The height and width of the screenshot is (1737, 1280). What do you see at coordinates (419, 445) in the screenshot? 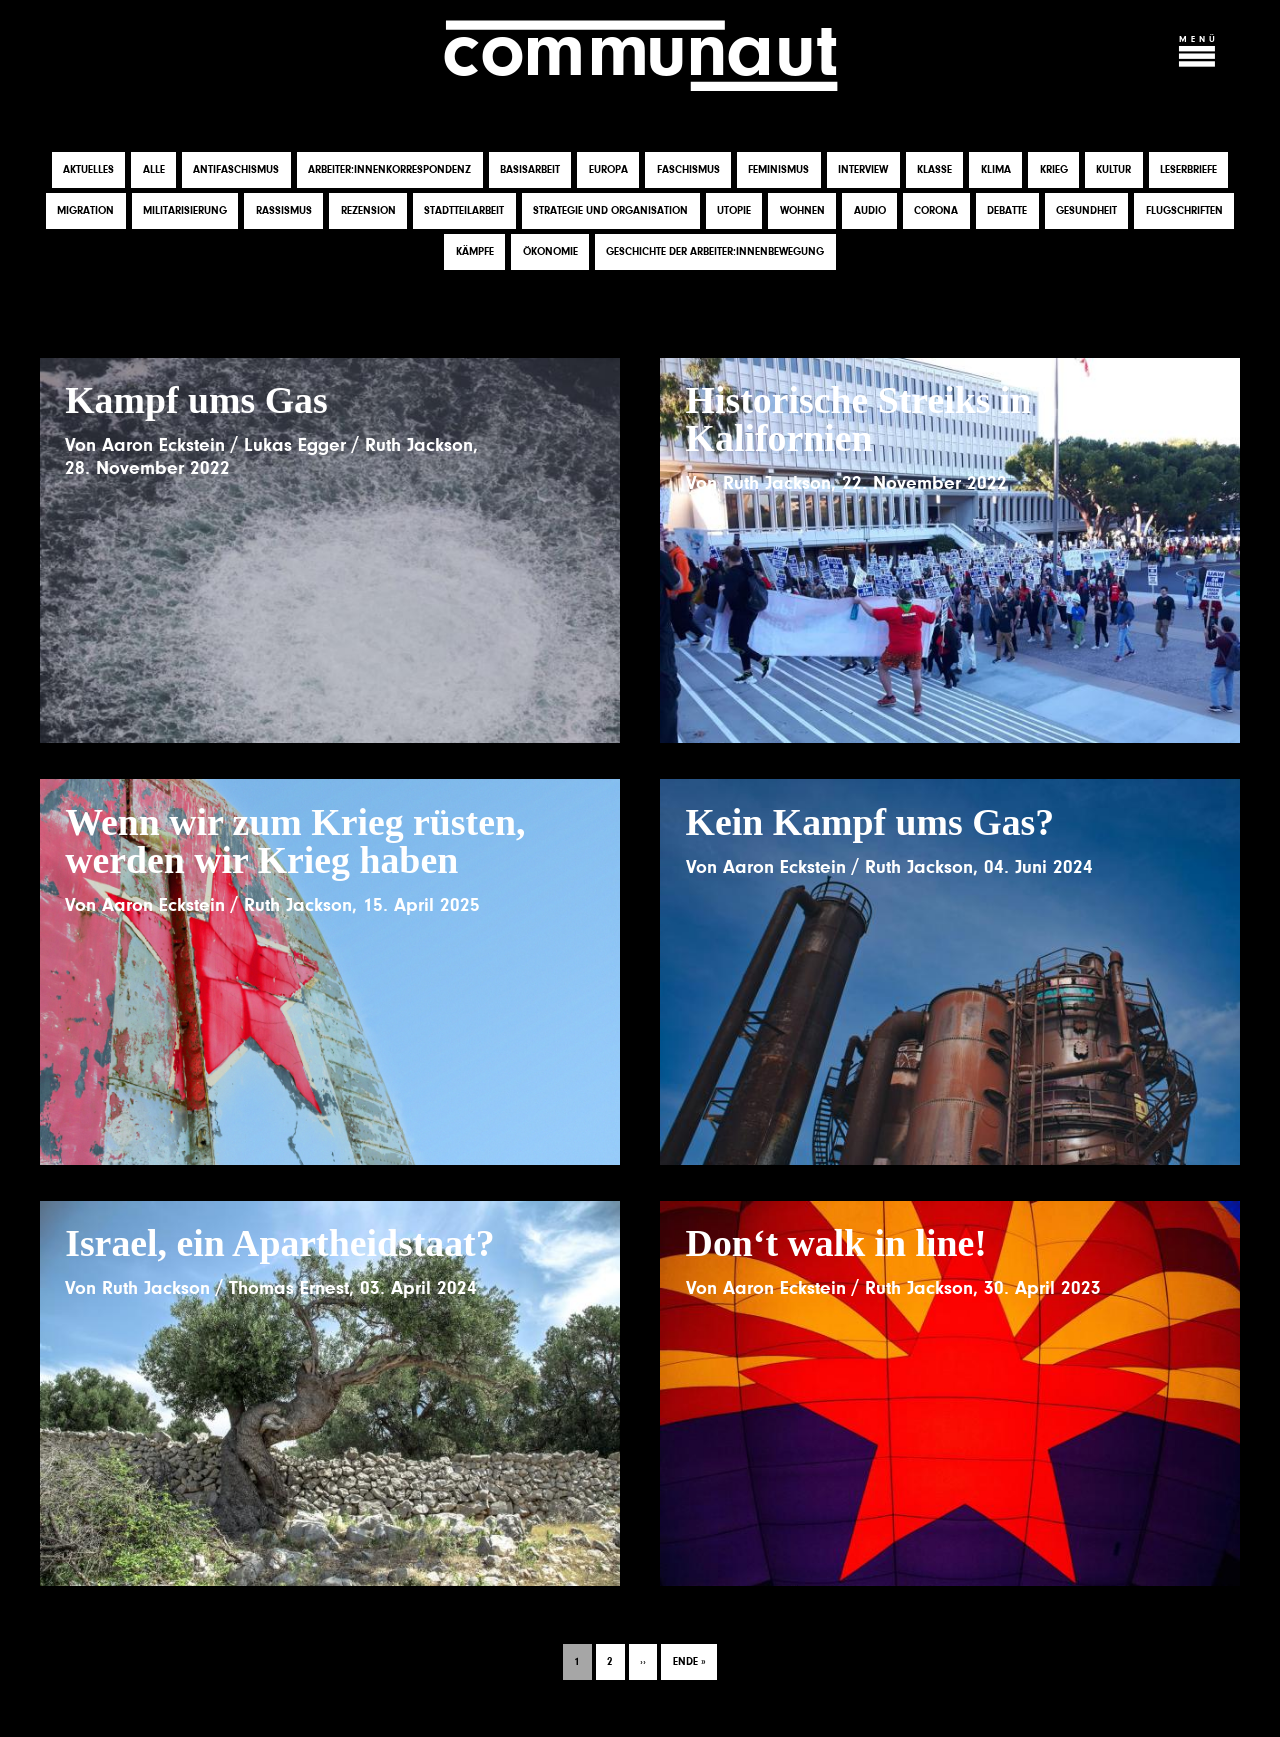
I see `Ruth Jackson` at bounding box center [419, 445].